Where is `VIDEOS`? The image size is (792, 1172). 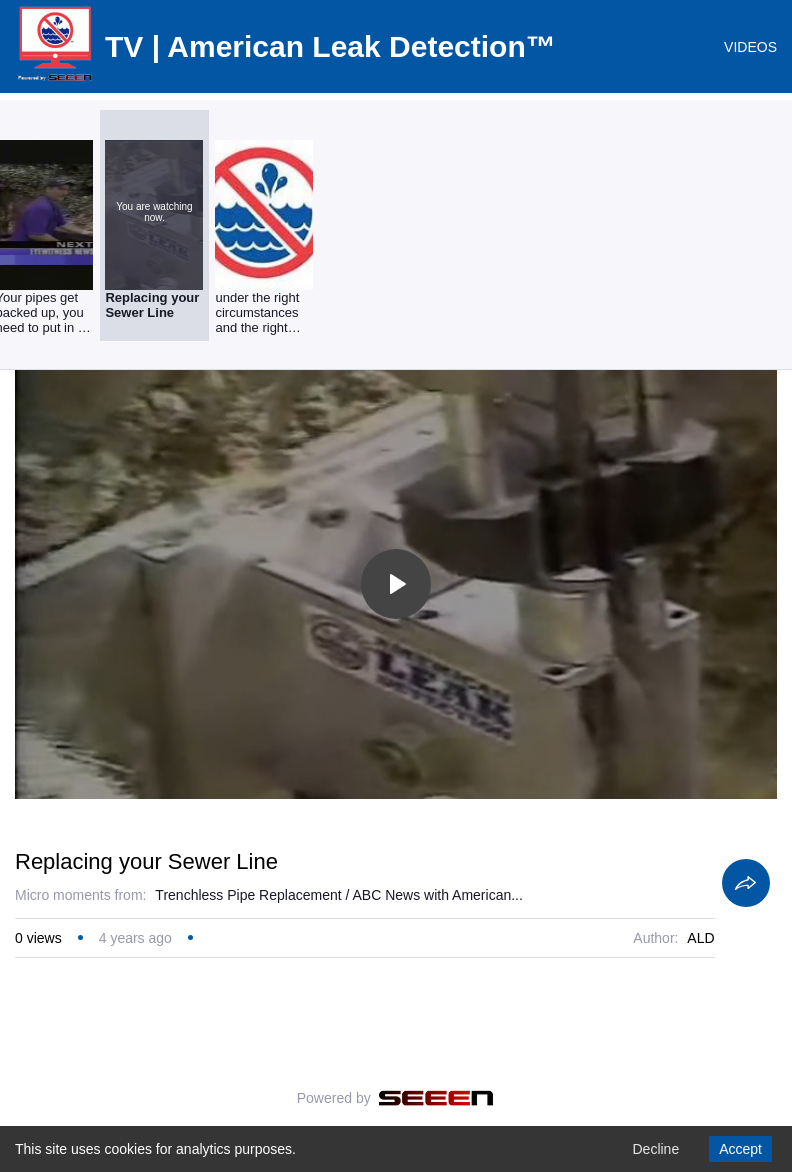 VIDEOS is located at coordinates (750, 47).